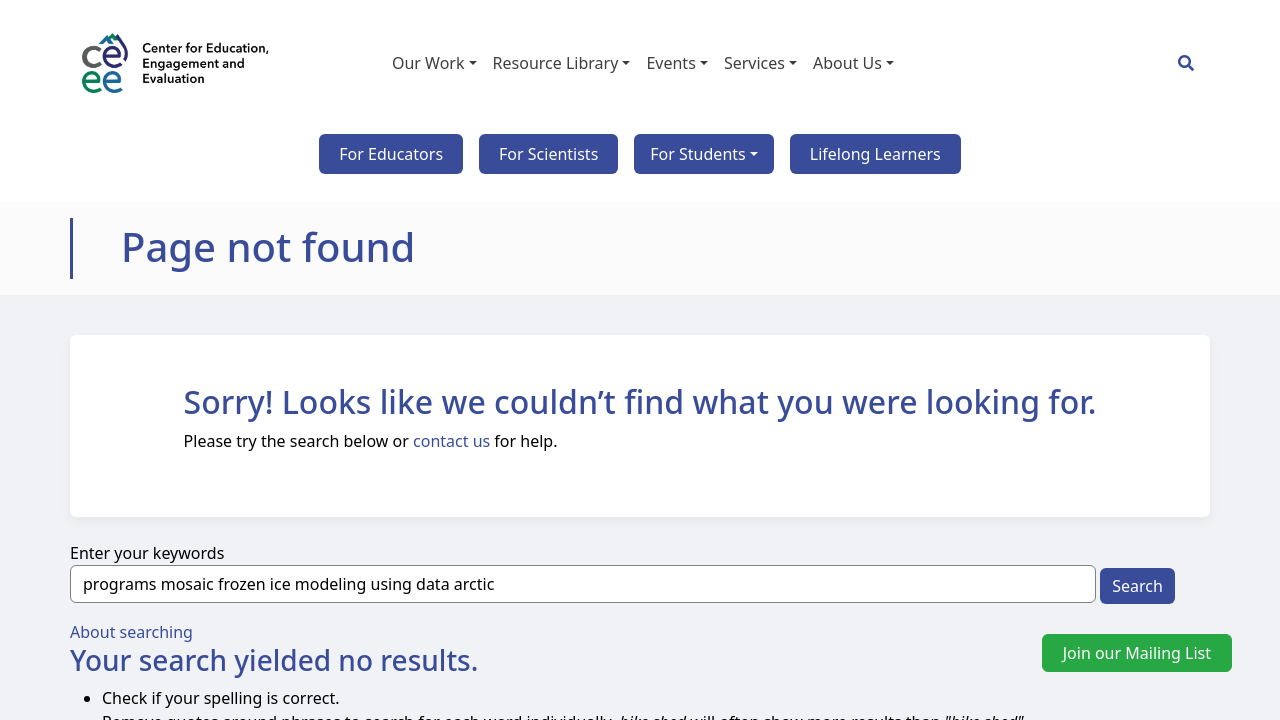 The width and height of the screenshot is (1280, 720). Describe the element at coordinates (670, 63) in the screenshot. I see `Events` at that location.